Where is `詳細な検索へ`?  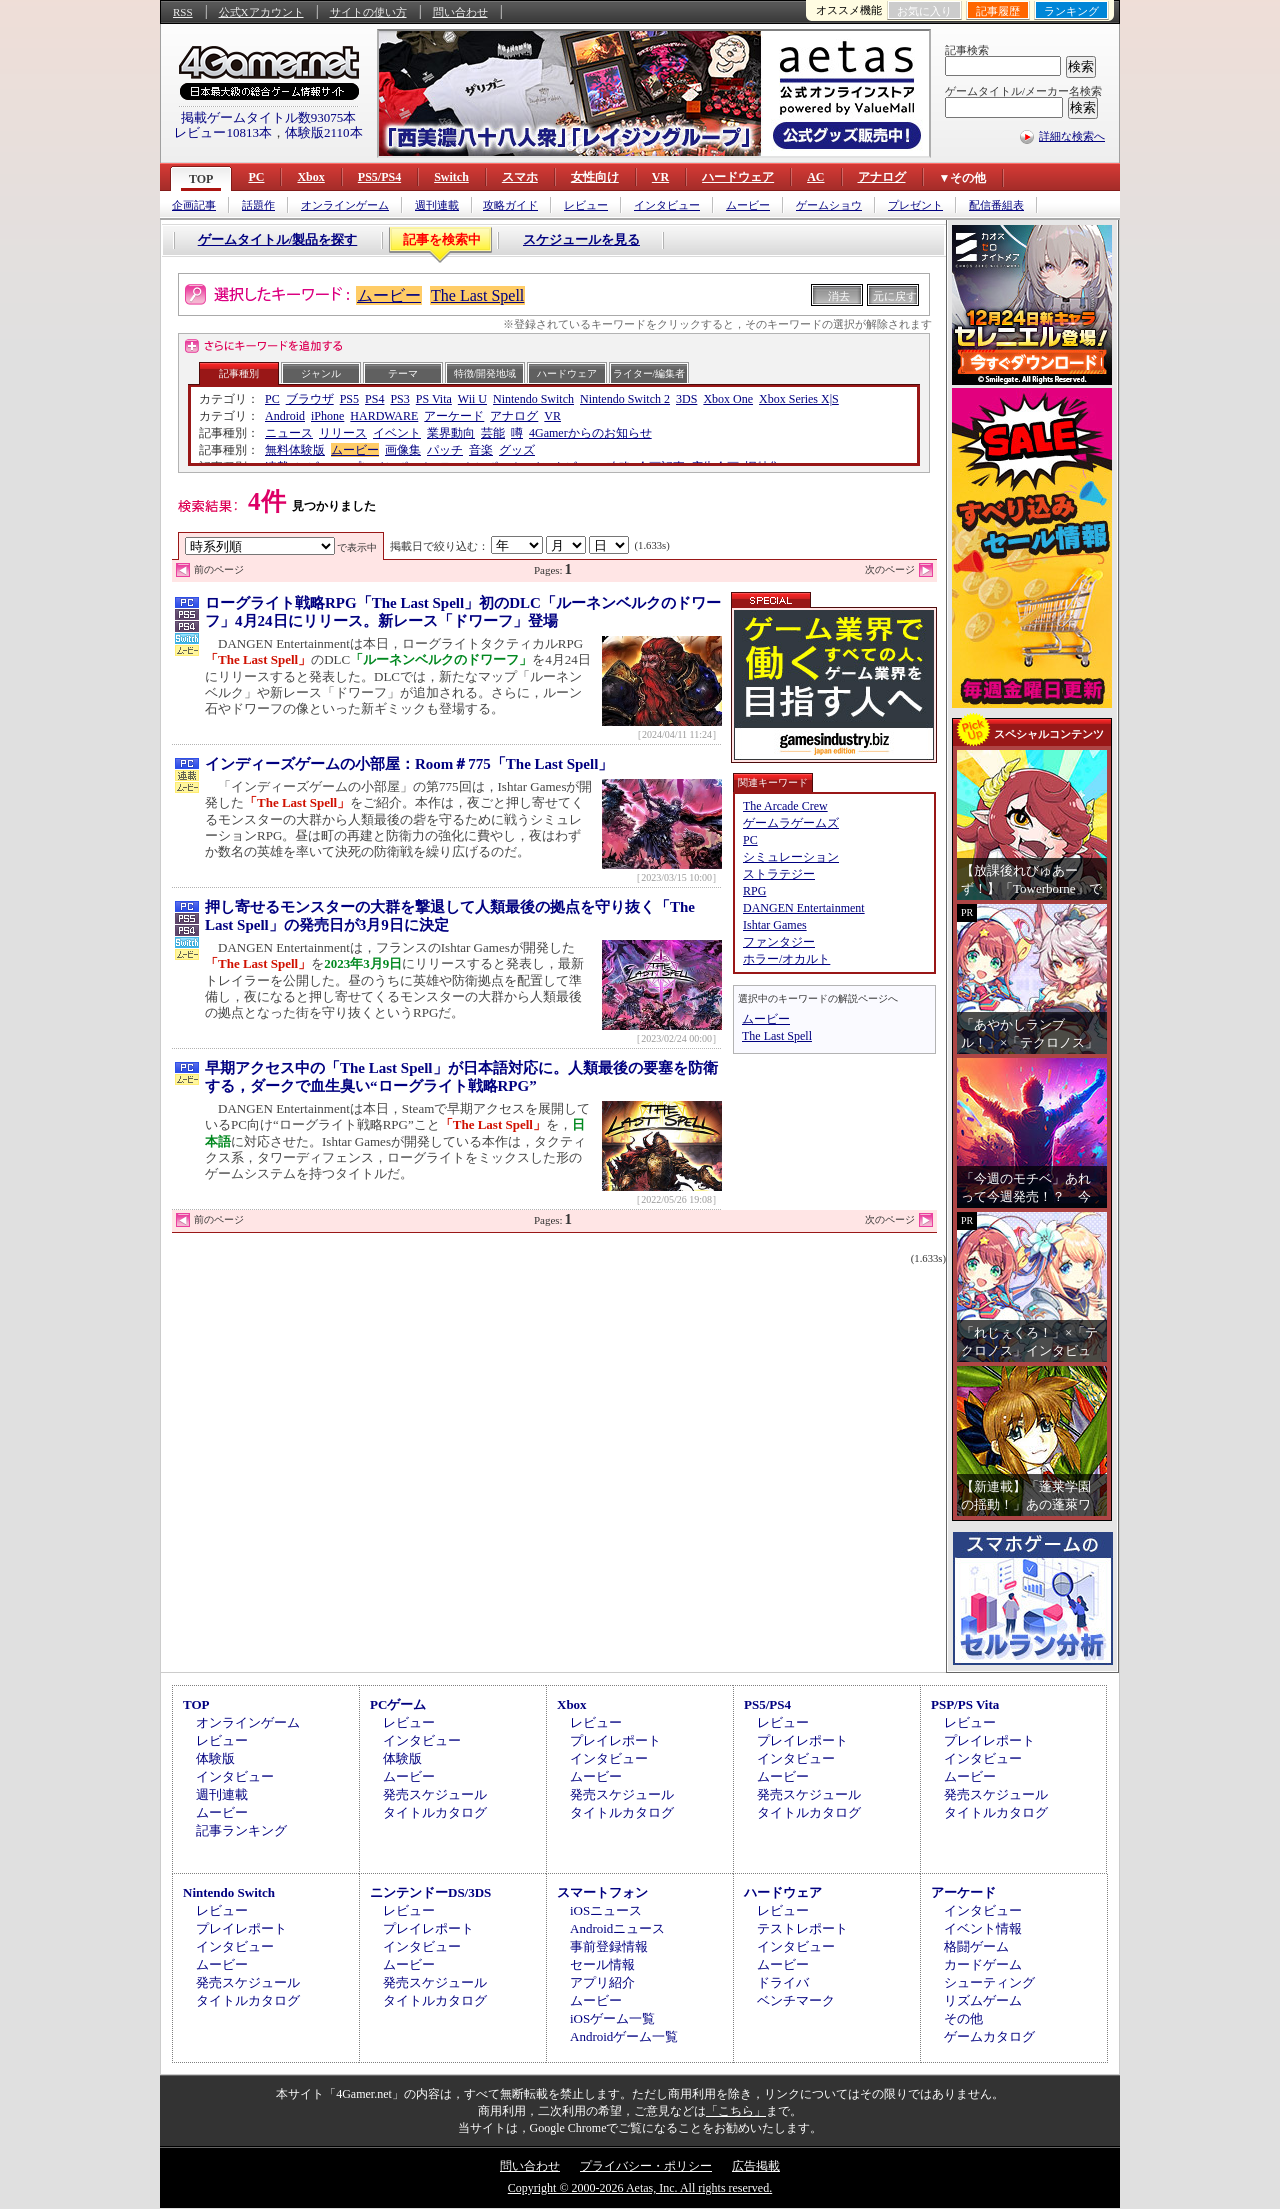 詳細な検索へ is located at coordinates (1072, 136).